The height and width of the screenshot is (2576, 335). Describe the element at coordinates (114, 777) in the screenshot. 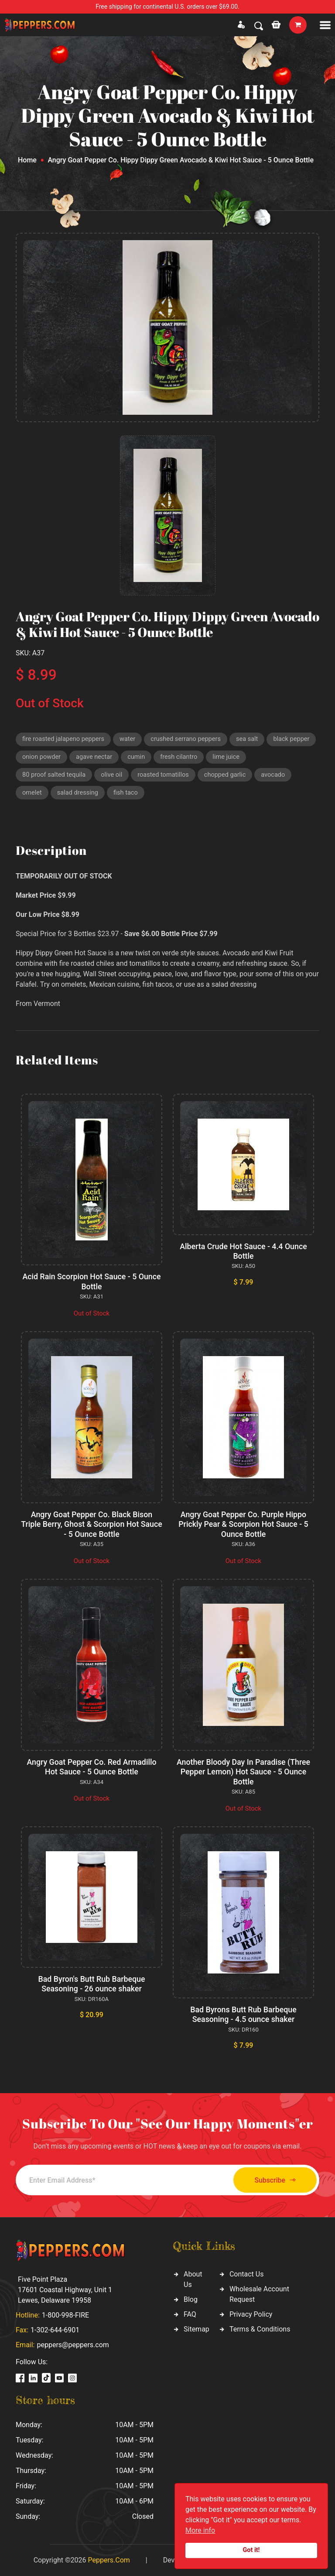

I see `olive oil` at that location.